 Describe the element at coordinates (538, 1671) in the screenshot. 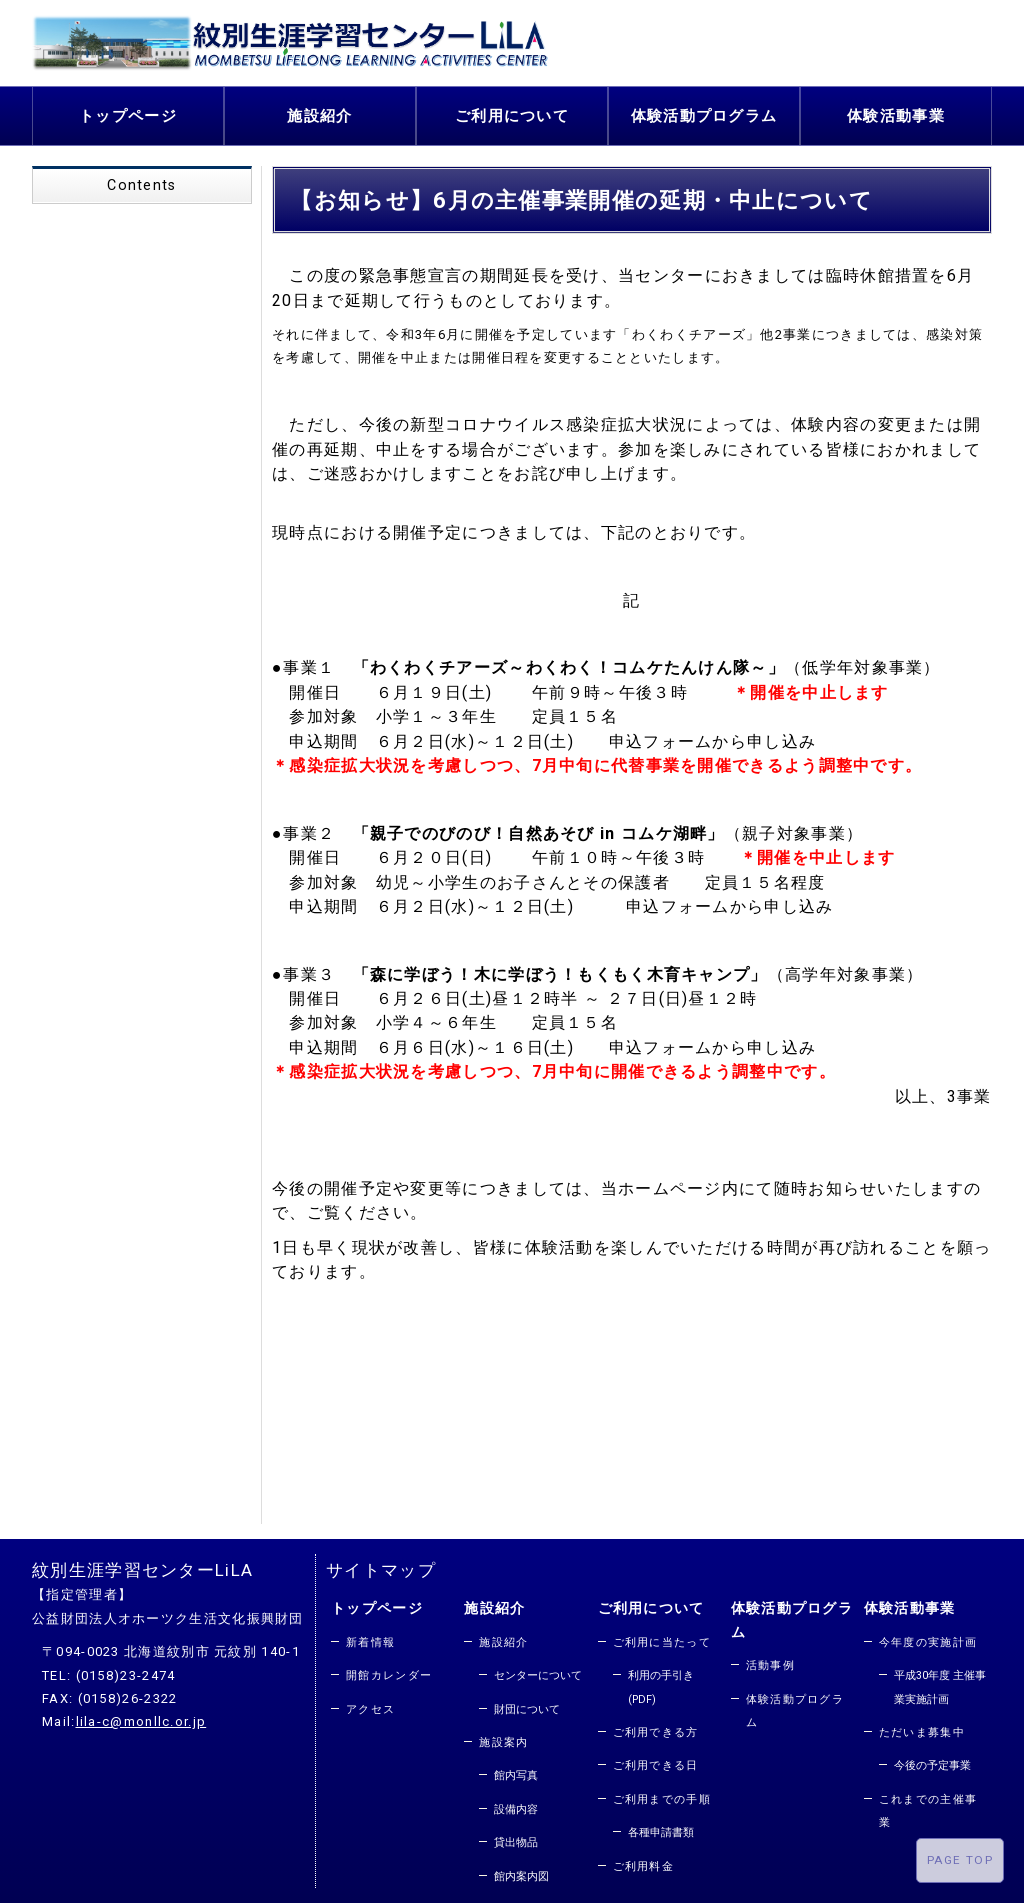

I see `センターについて` at that location.